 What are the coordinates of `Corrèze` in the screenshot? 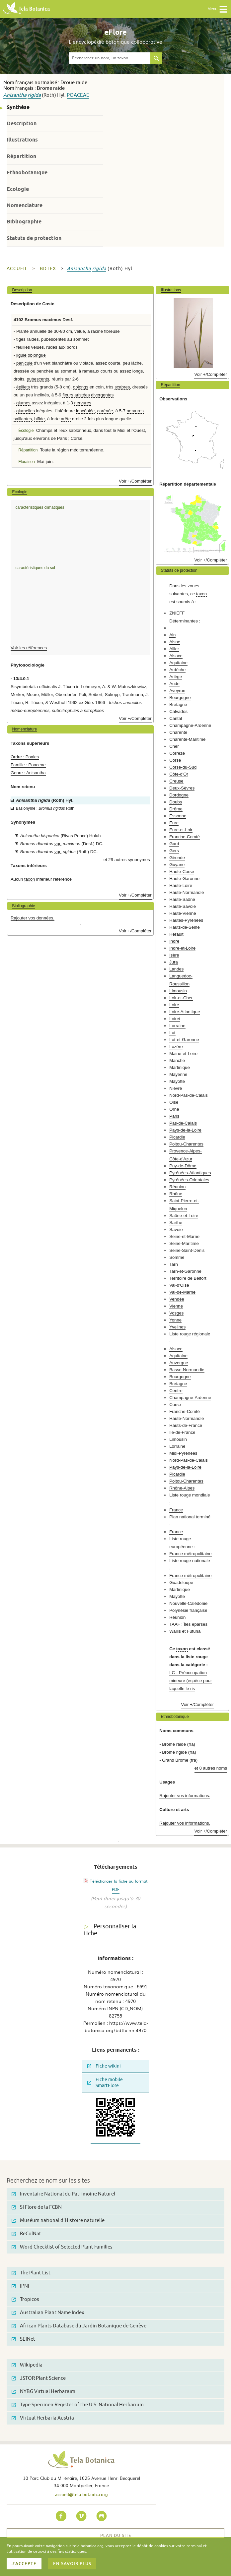 It's located at (177, 753).